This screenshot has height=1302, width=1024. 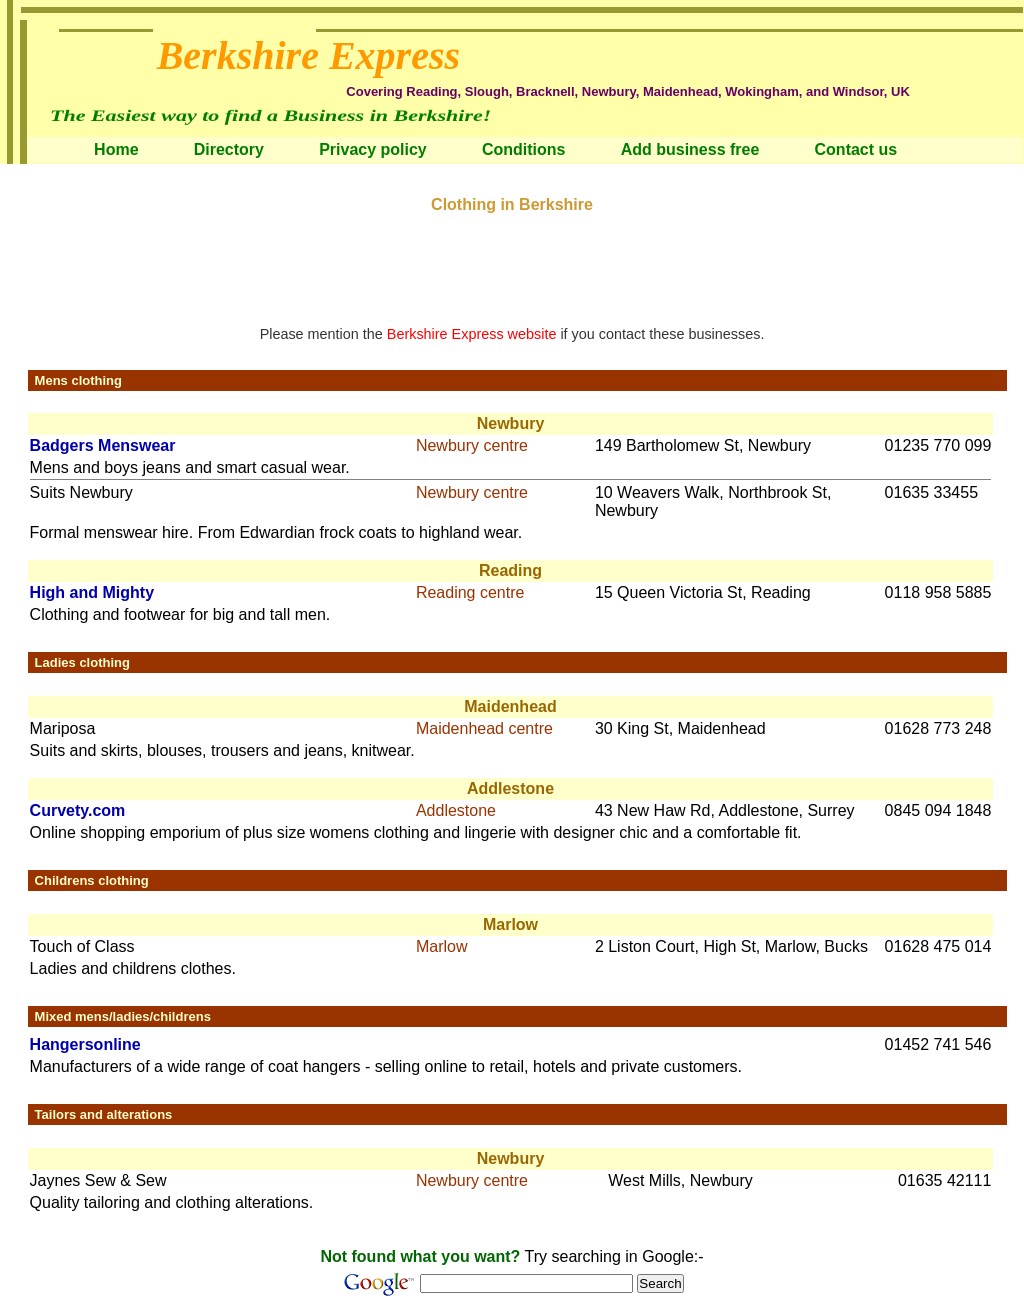 I want to click on Badgers Menswear, so click(x=103, y=445).